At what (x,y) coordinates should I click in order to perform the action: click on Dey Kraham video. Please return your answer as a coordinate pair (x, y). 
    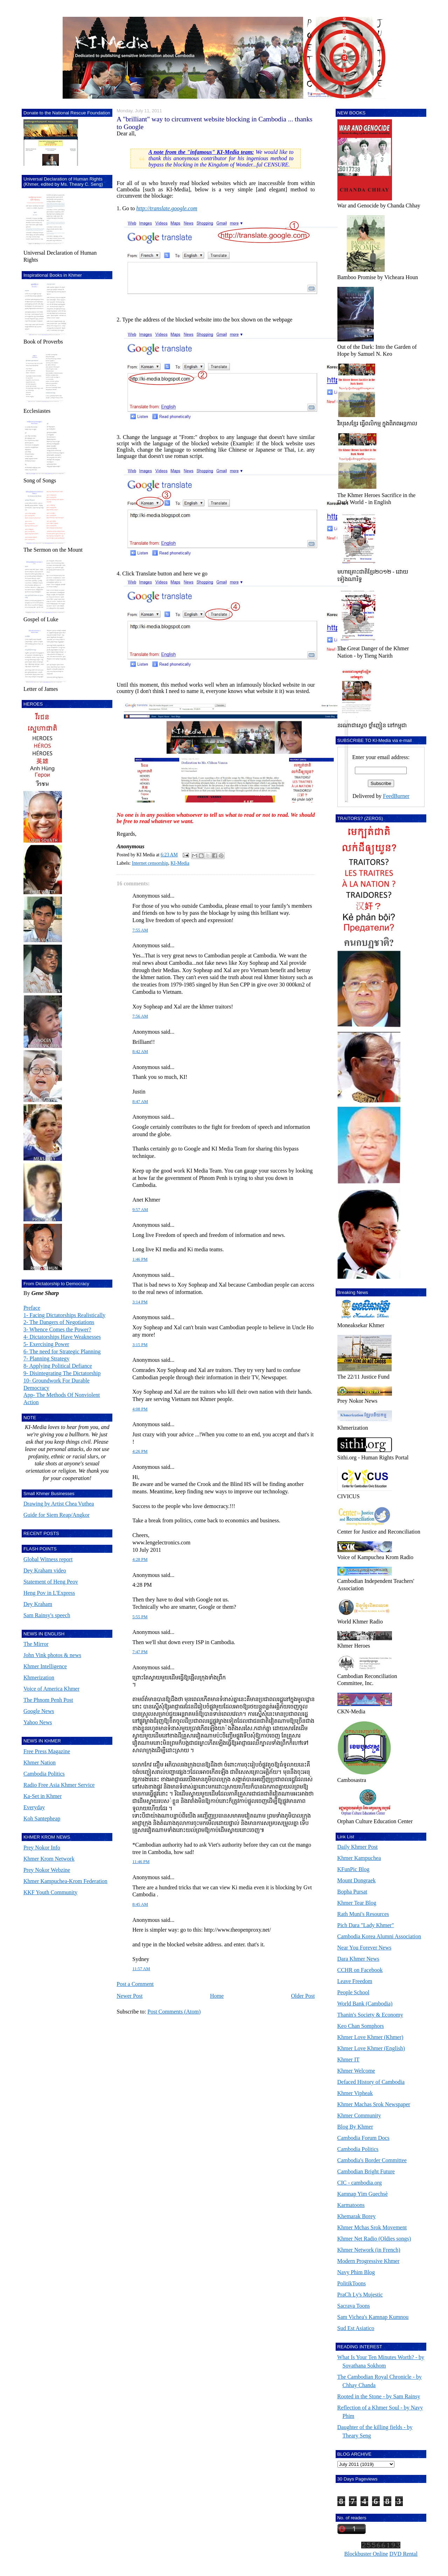
    Looking at the image, I should click on (44, 1570).